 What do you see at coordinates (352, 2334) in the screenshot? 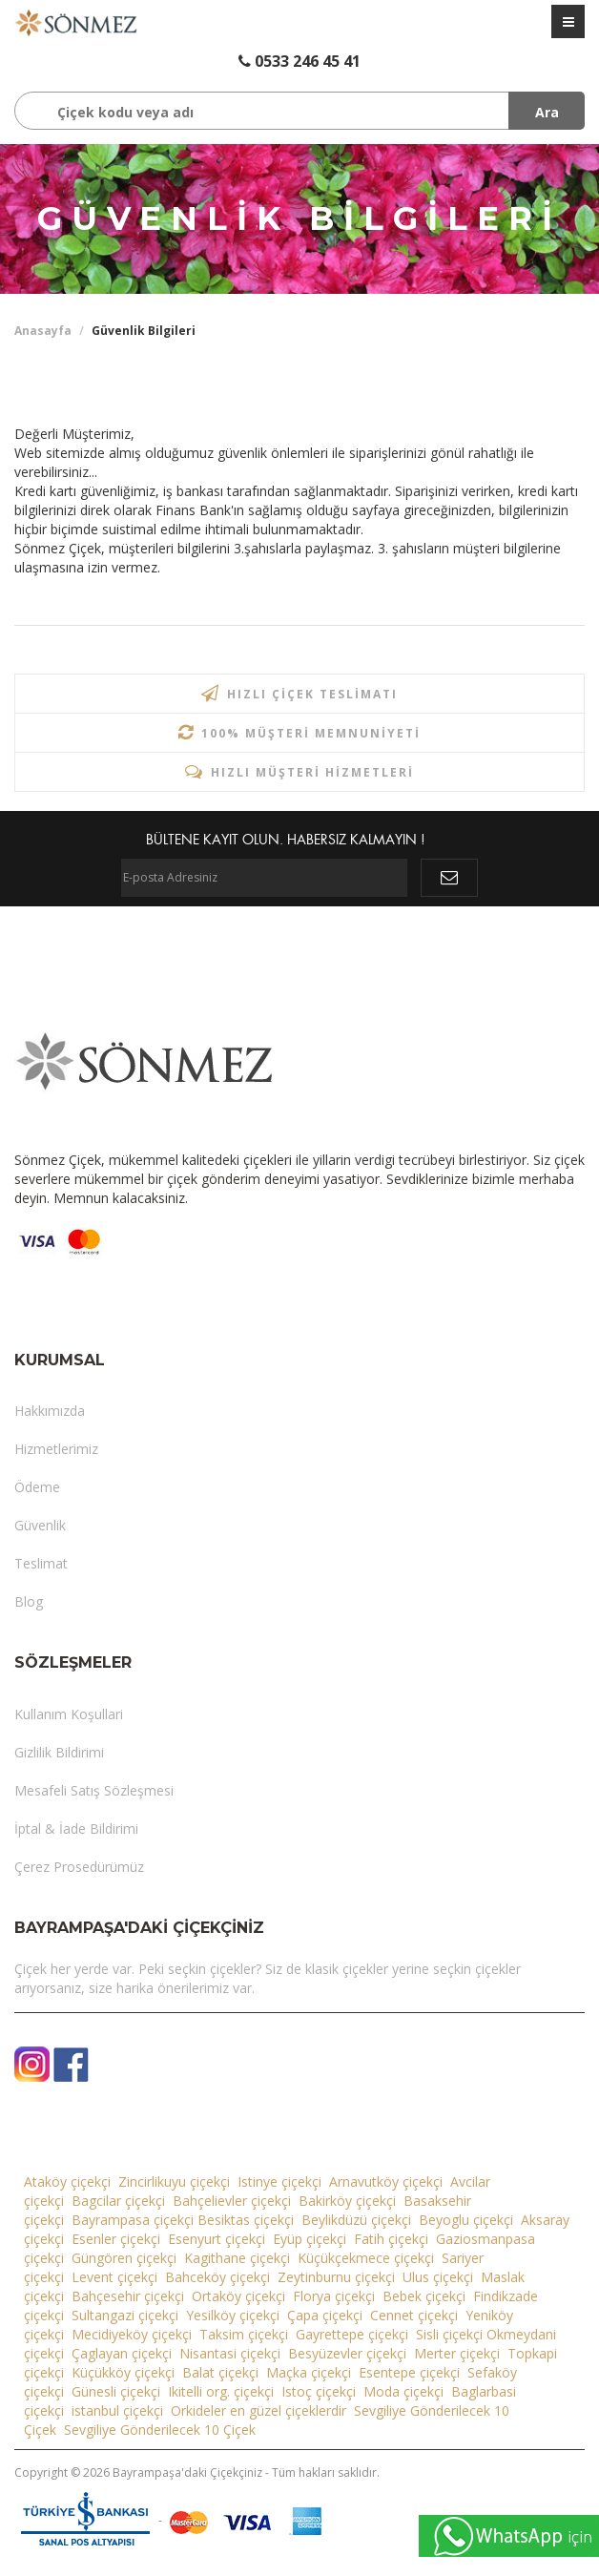
I see `Gayrettepe çiçekçi` at bounding box center [352, 2334].